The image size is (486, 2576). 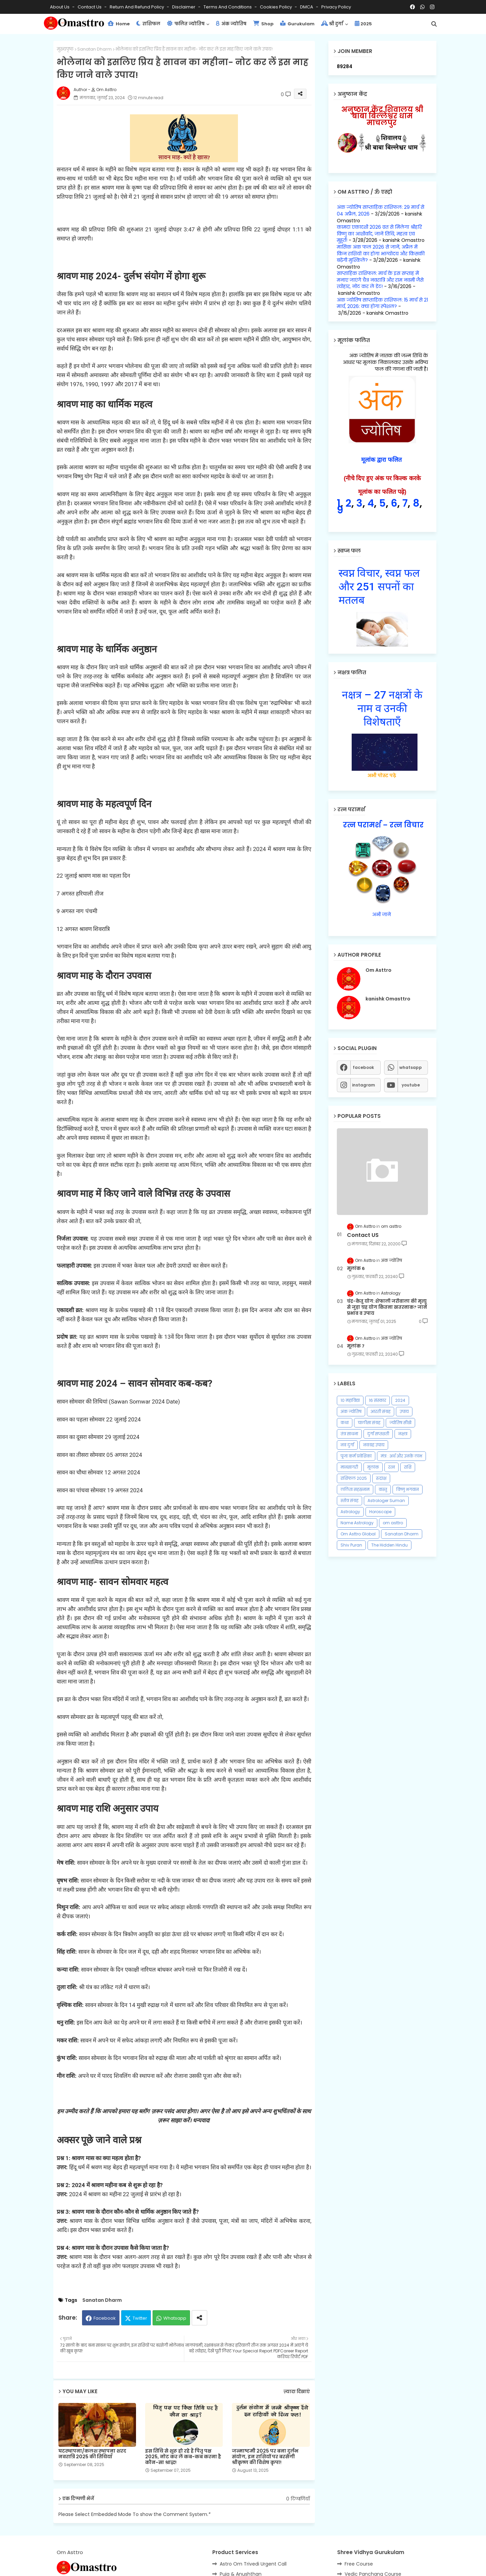 I want to click on The Hidden Hindu, so click(x=389, y=1545).